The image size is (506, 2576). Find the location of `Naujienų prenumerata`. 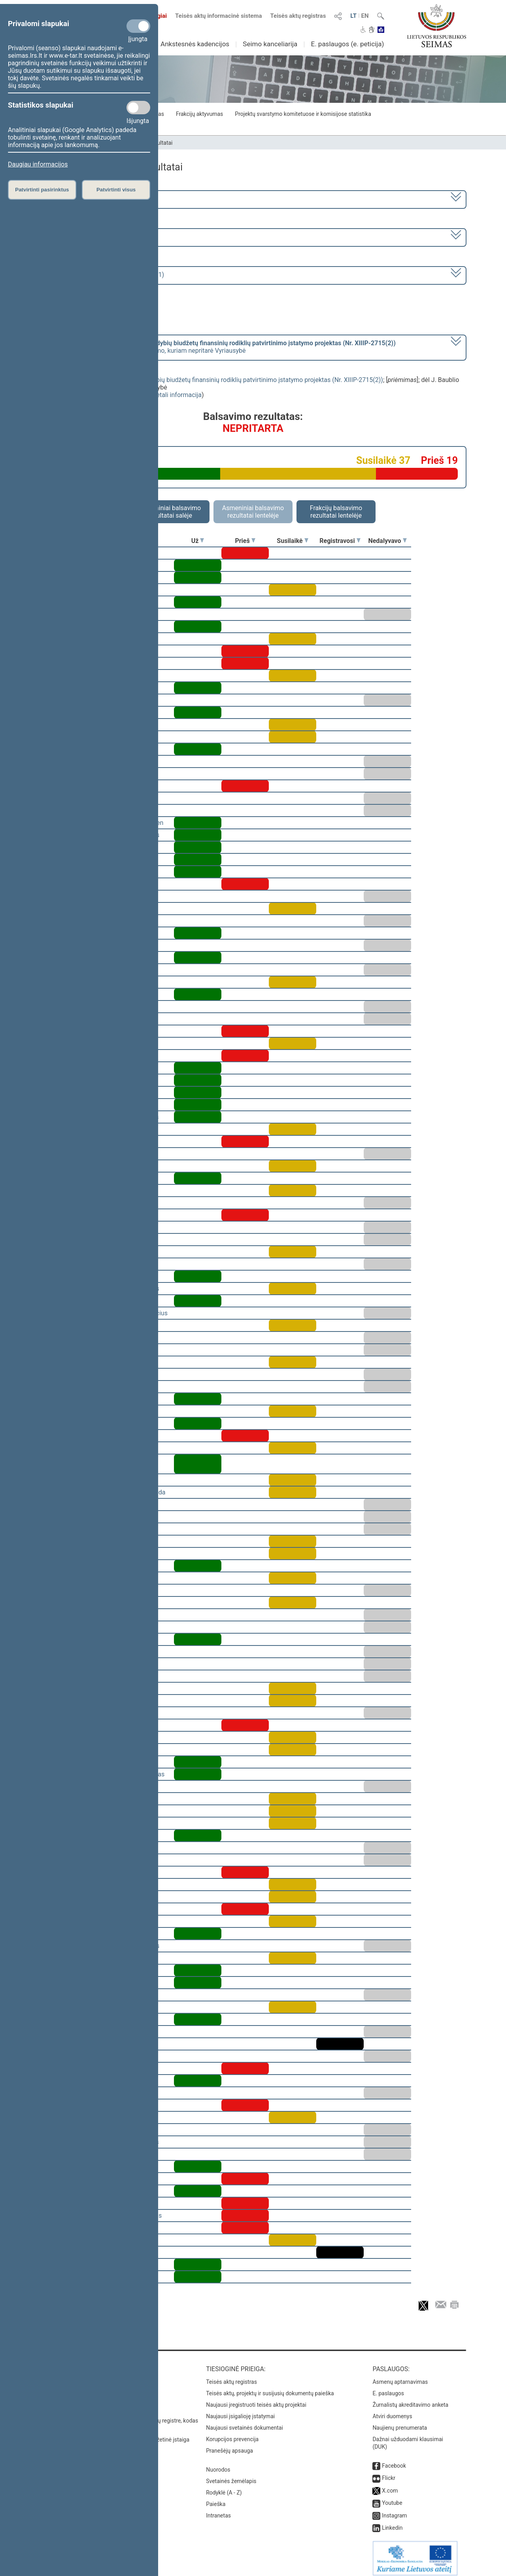

Naujienų prenumerata is located at coordinates (399, 2422).